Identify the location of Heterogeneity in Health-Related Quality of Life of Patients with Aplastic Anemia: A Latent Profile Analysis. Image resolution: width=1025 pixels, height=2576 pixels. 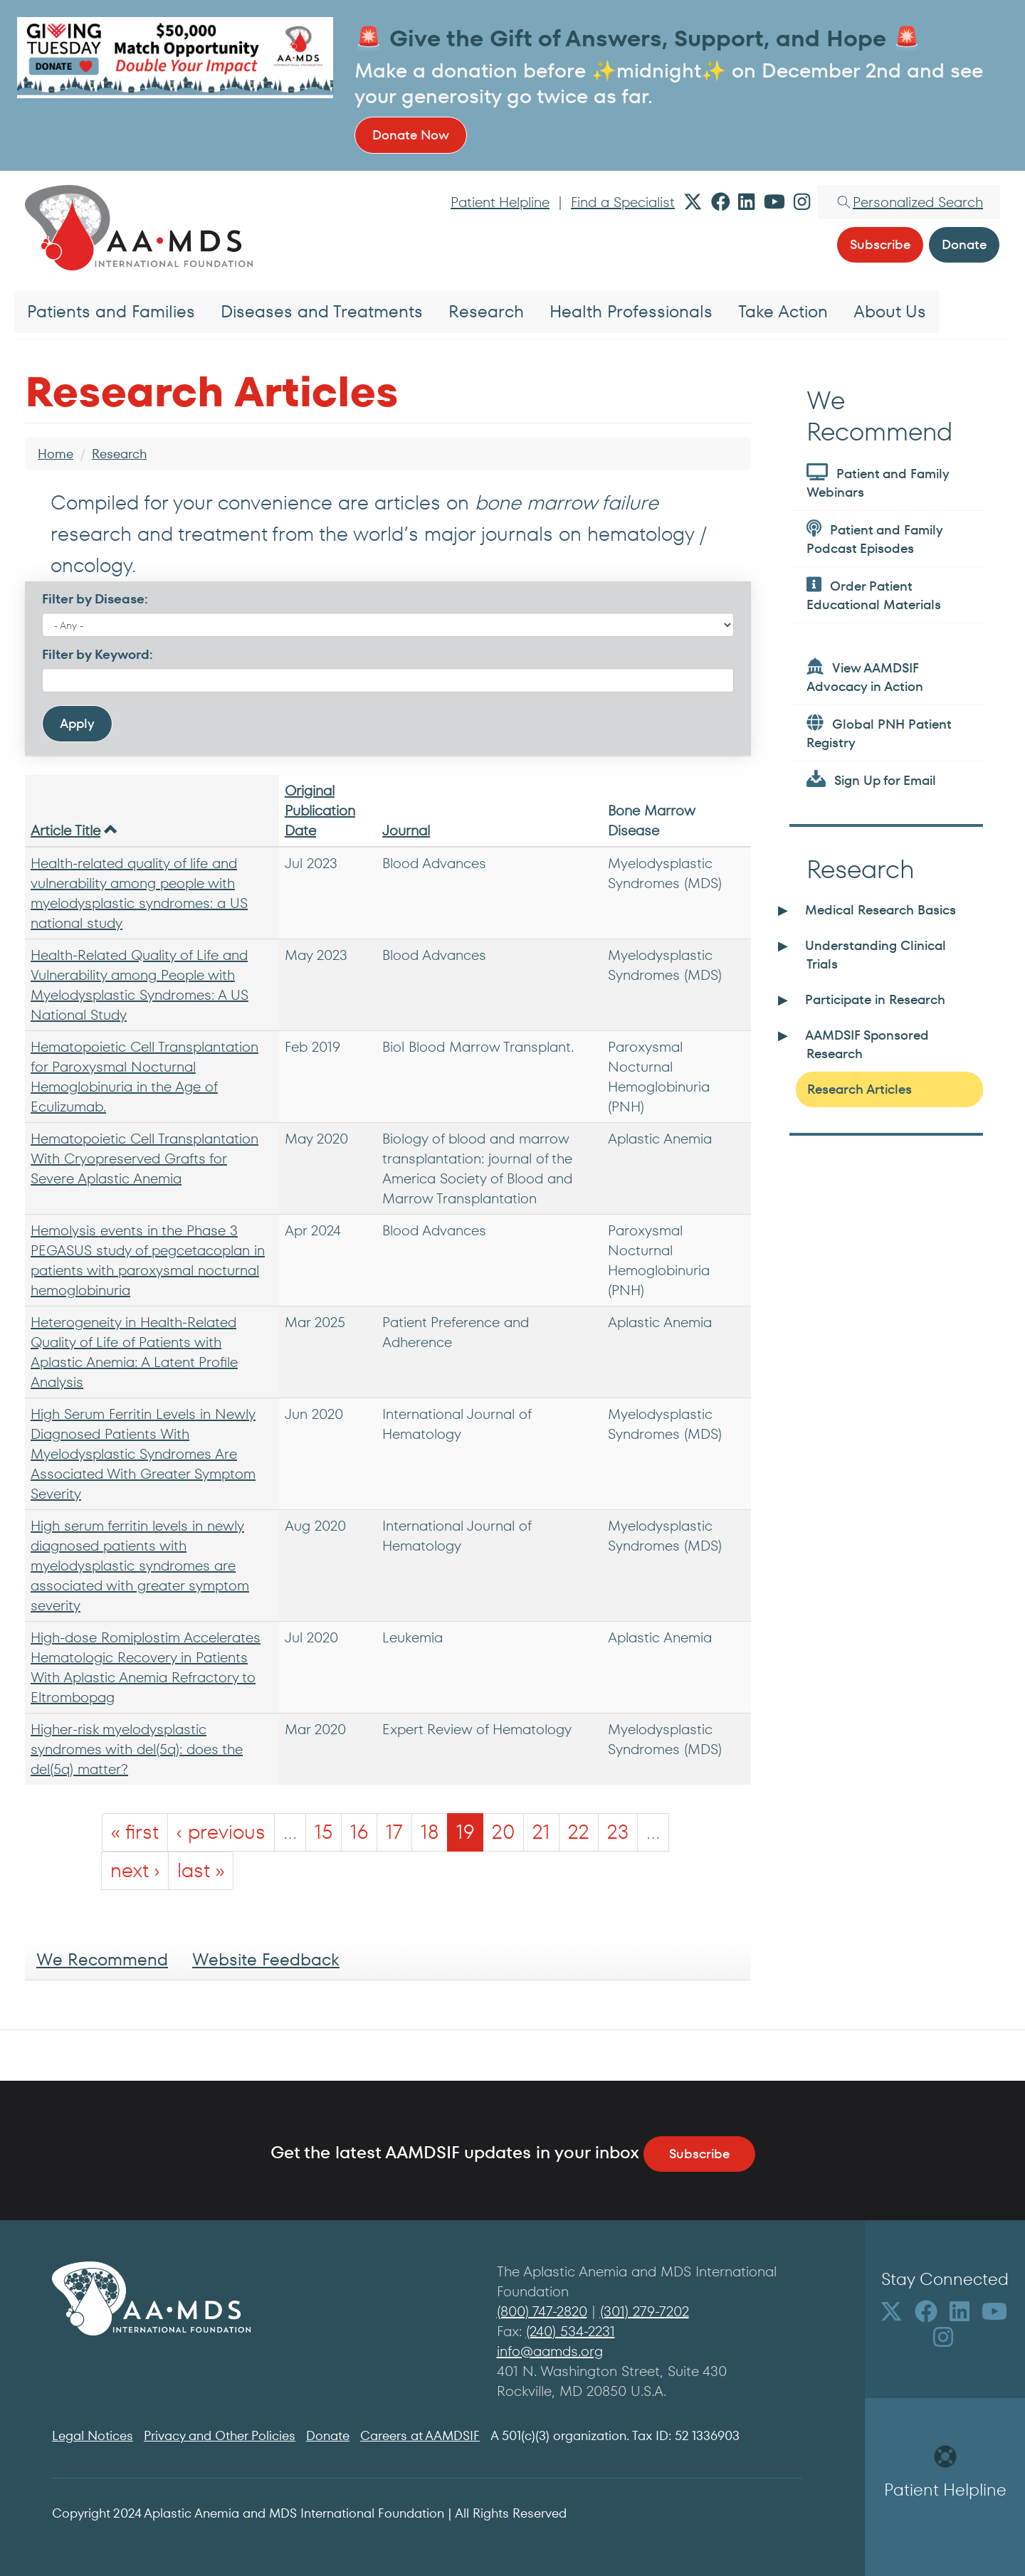
(134, 1352).